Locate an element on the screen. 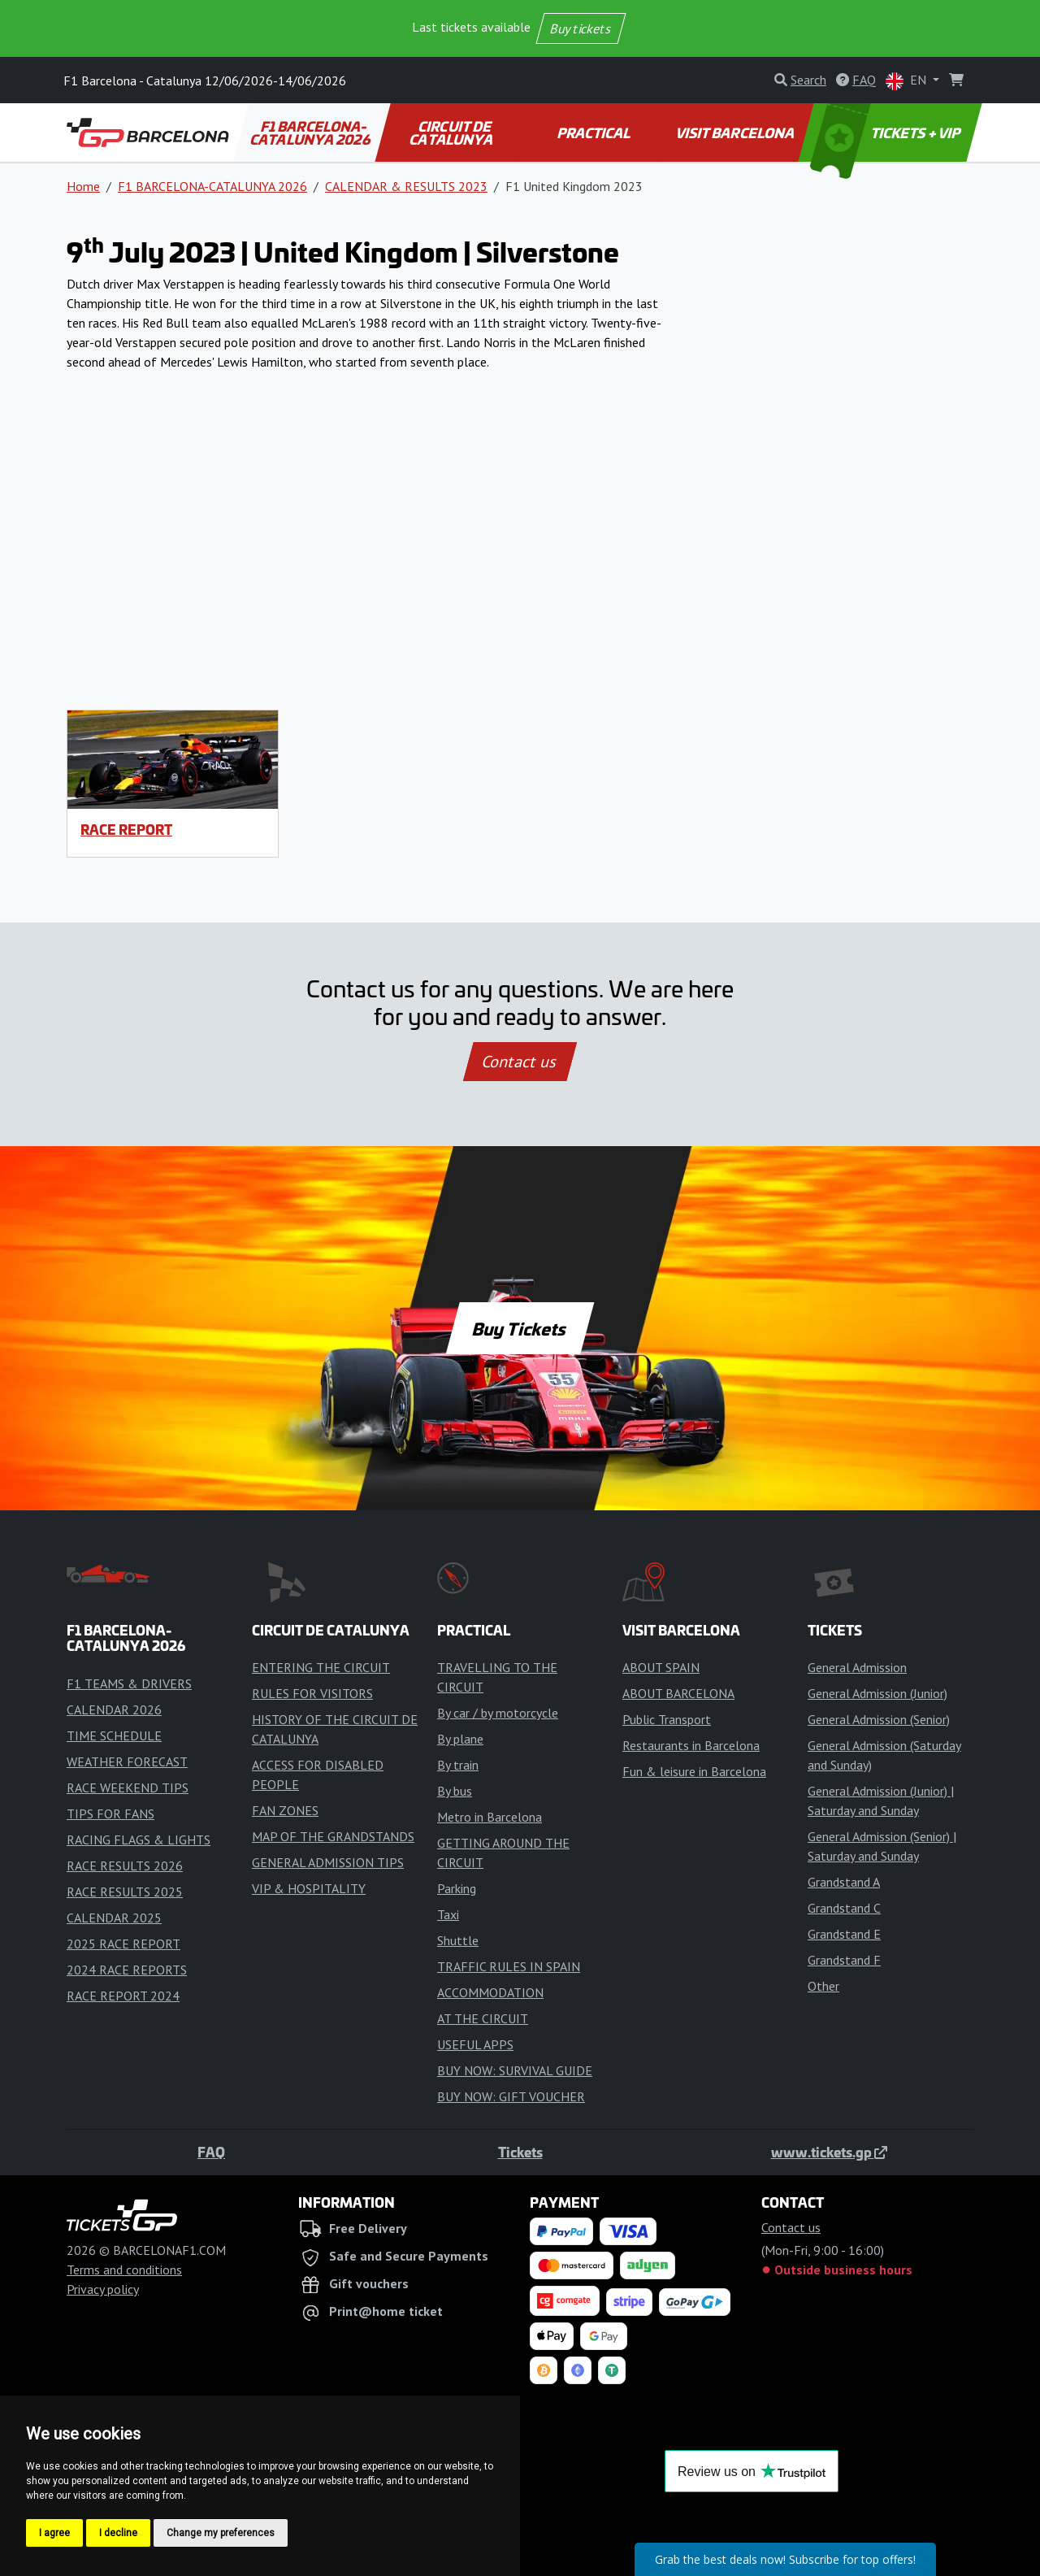 This screenshot has width=1040, height=2576. Other is located at coordinates (823, 1986).